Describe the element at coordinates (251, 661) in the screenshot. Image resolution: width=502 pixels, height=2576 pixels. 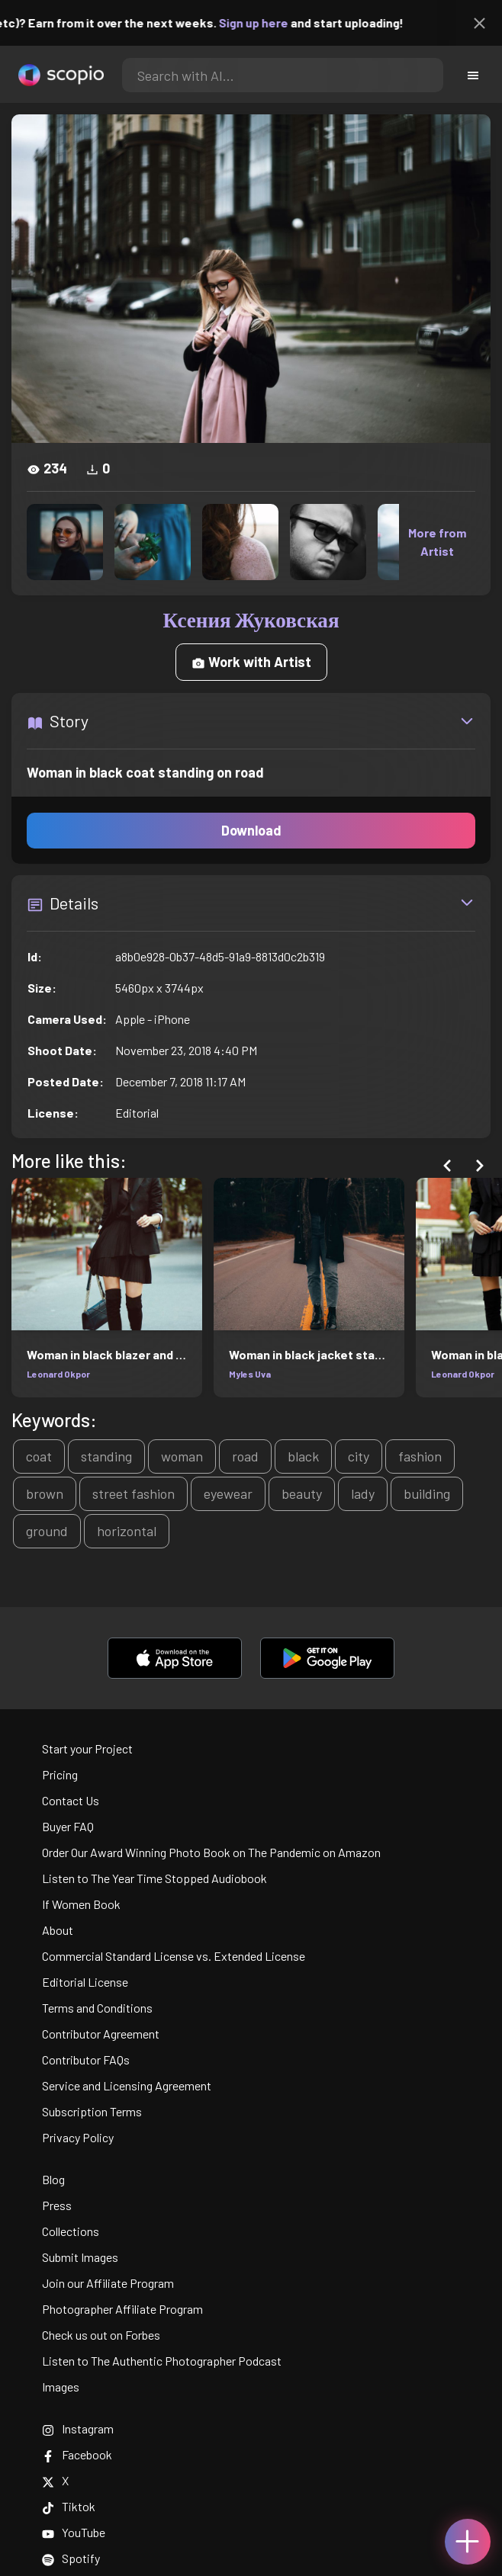
I see `Work with Artist` at that location.